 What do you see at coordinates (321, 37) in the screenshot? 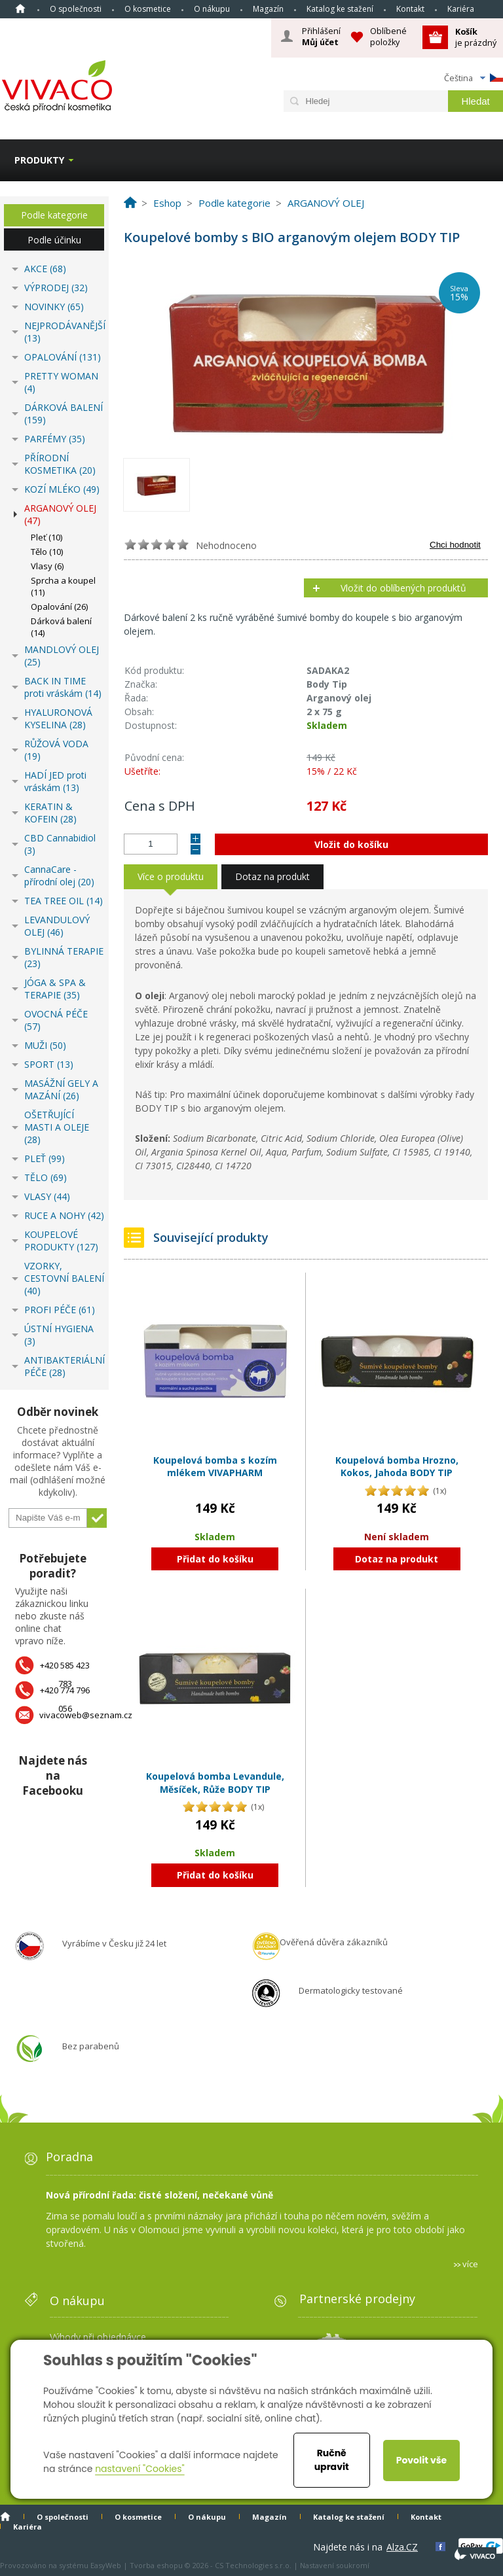
I see `Přihlášení` at bounding box center [321, 37].